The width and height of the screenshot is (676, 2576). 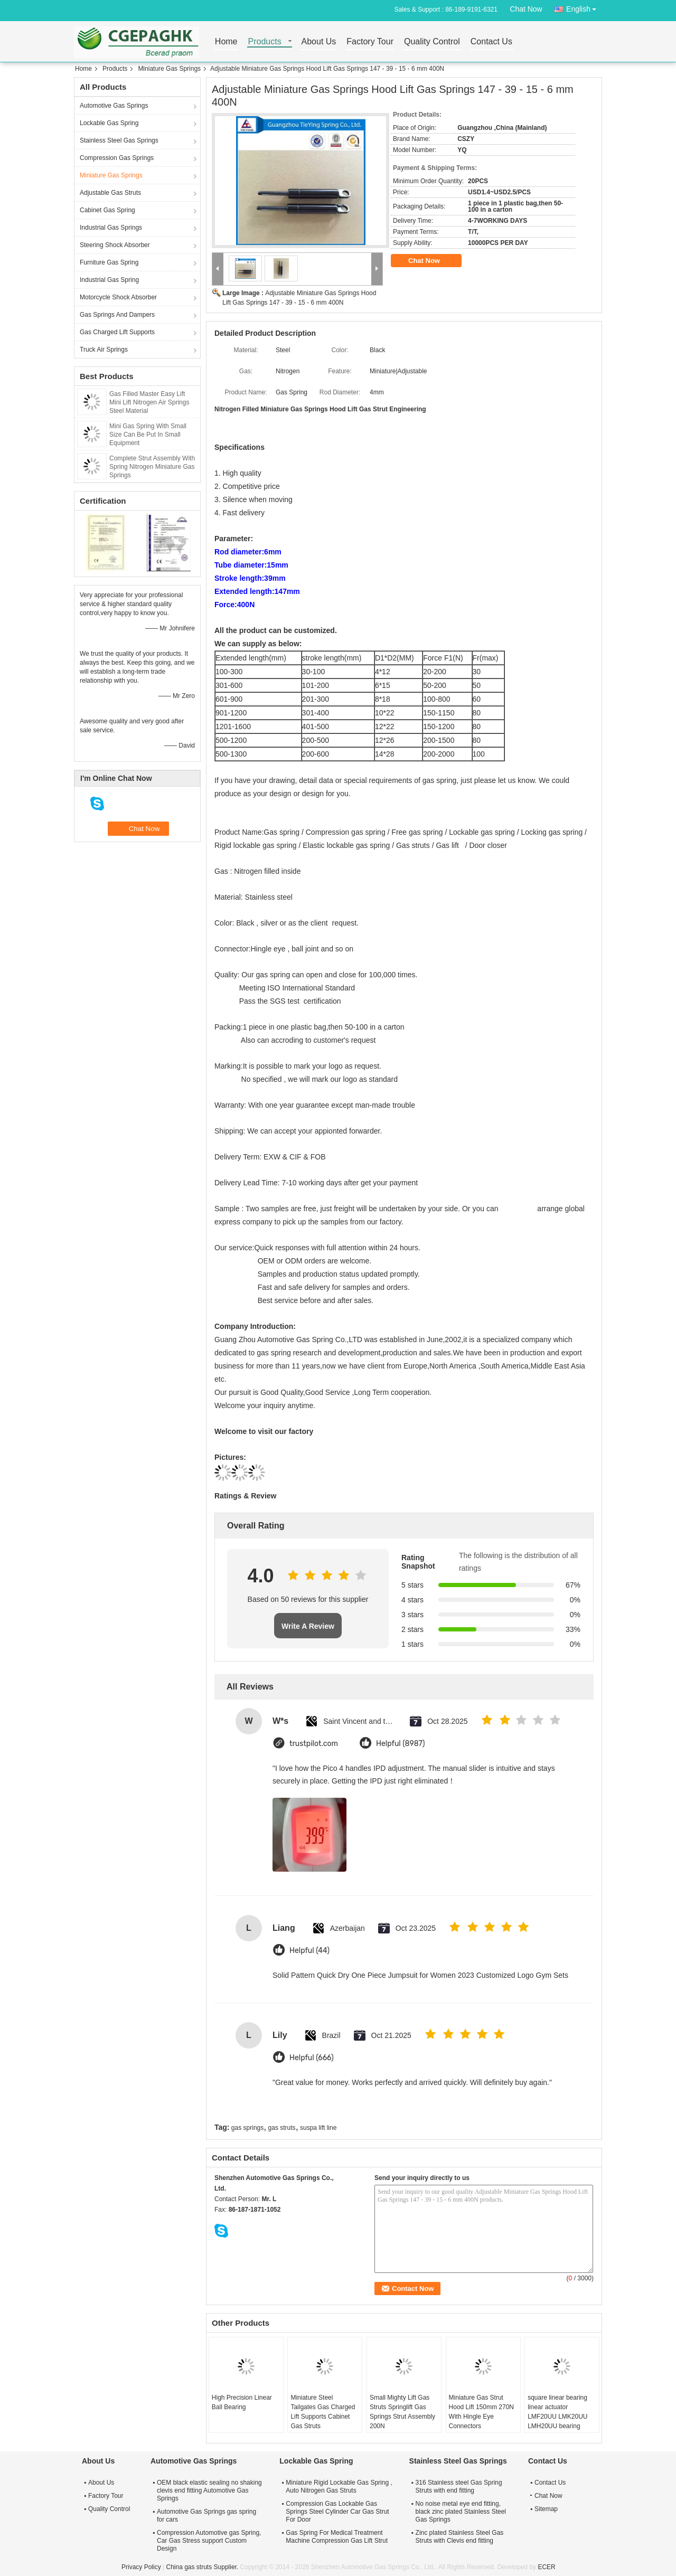 I want to click on Gas Spring For Medical Treatment Machine Compression Gas Lift Strut, so click(x=337, y=2536).